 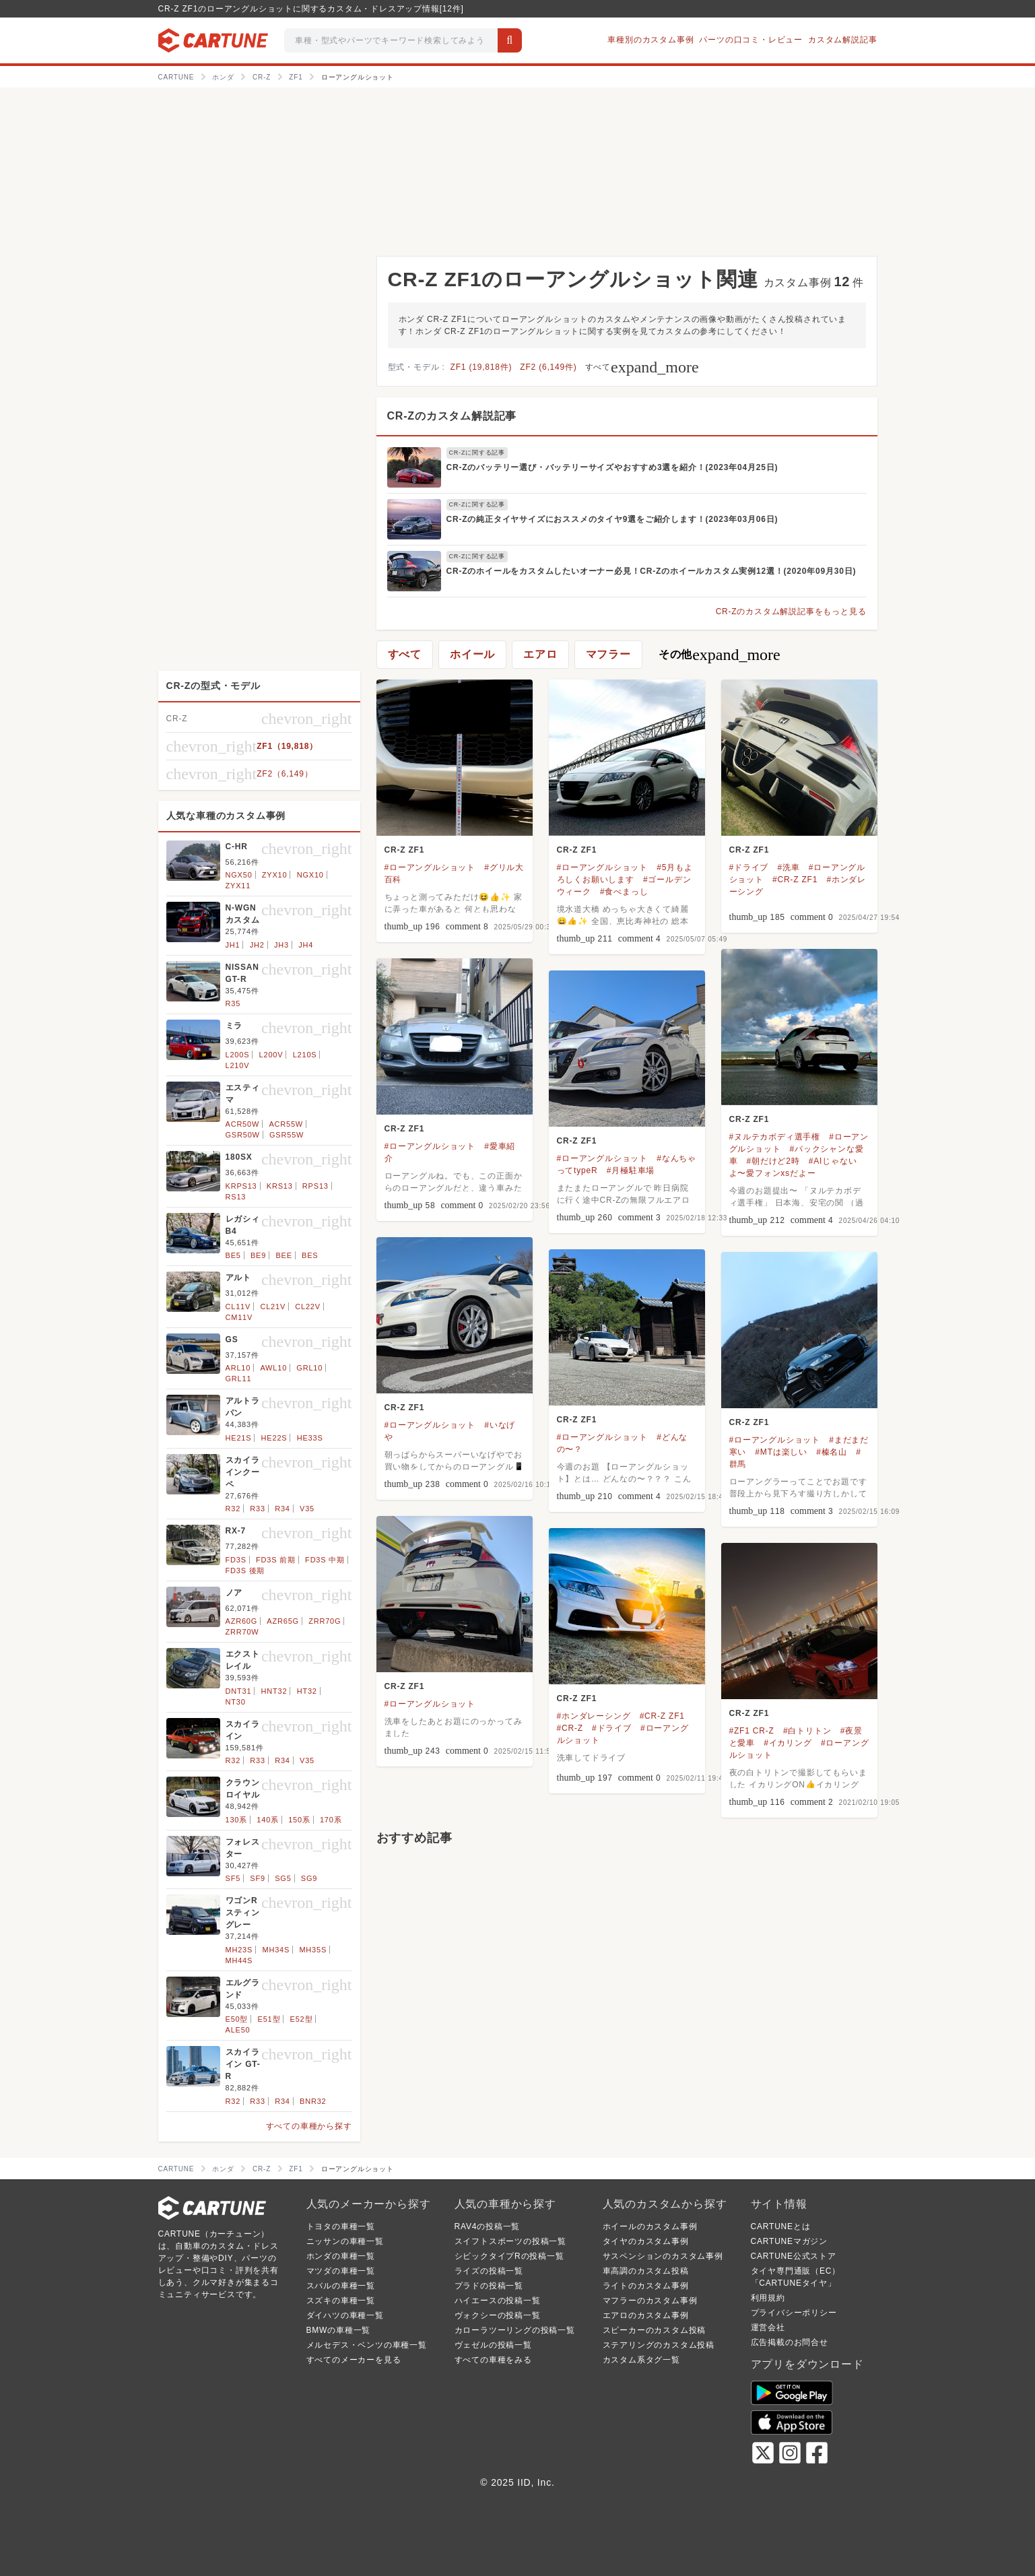 What do you see at coordinates (305, 1055) in the screenshot?
I see `L210S` at bounding box center [305, 1055].